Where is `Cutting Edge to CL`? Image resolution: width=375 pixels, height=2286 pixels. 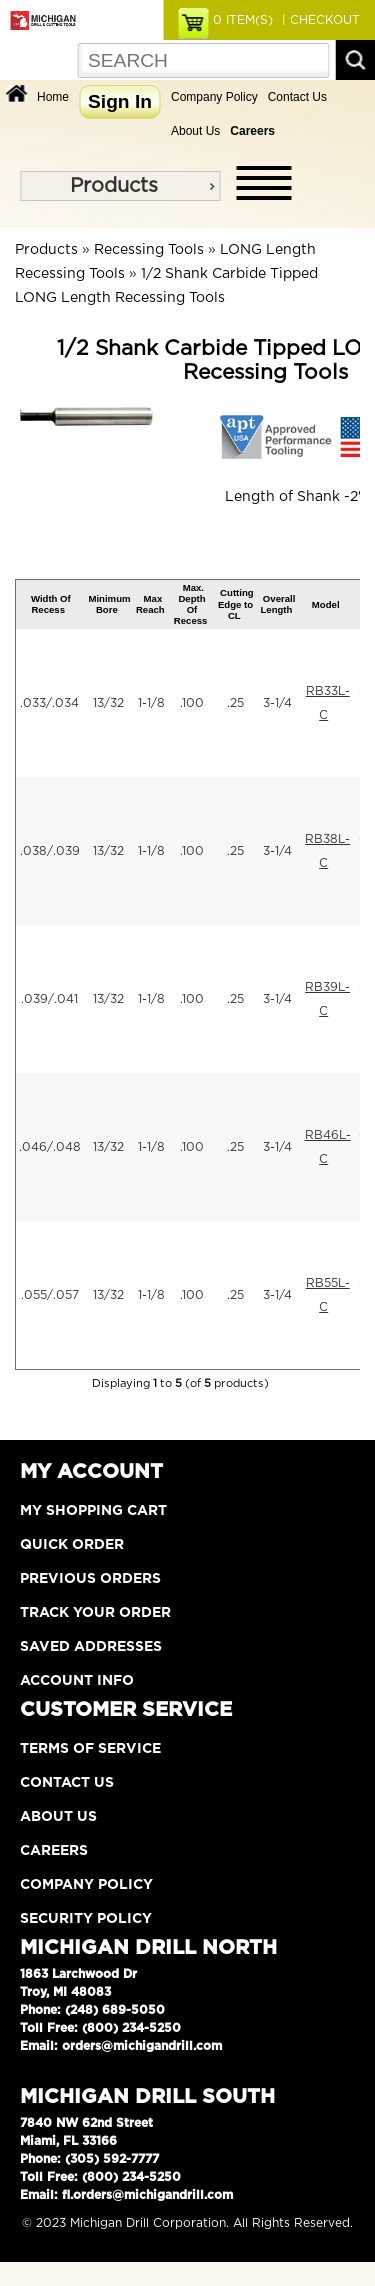
Cutting Edge to CL is located at coordinates (236, 603).